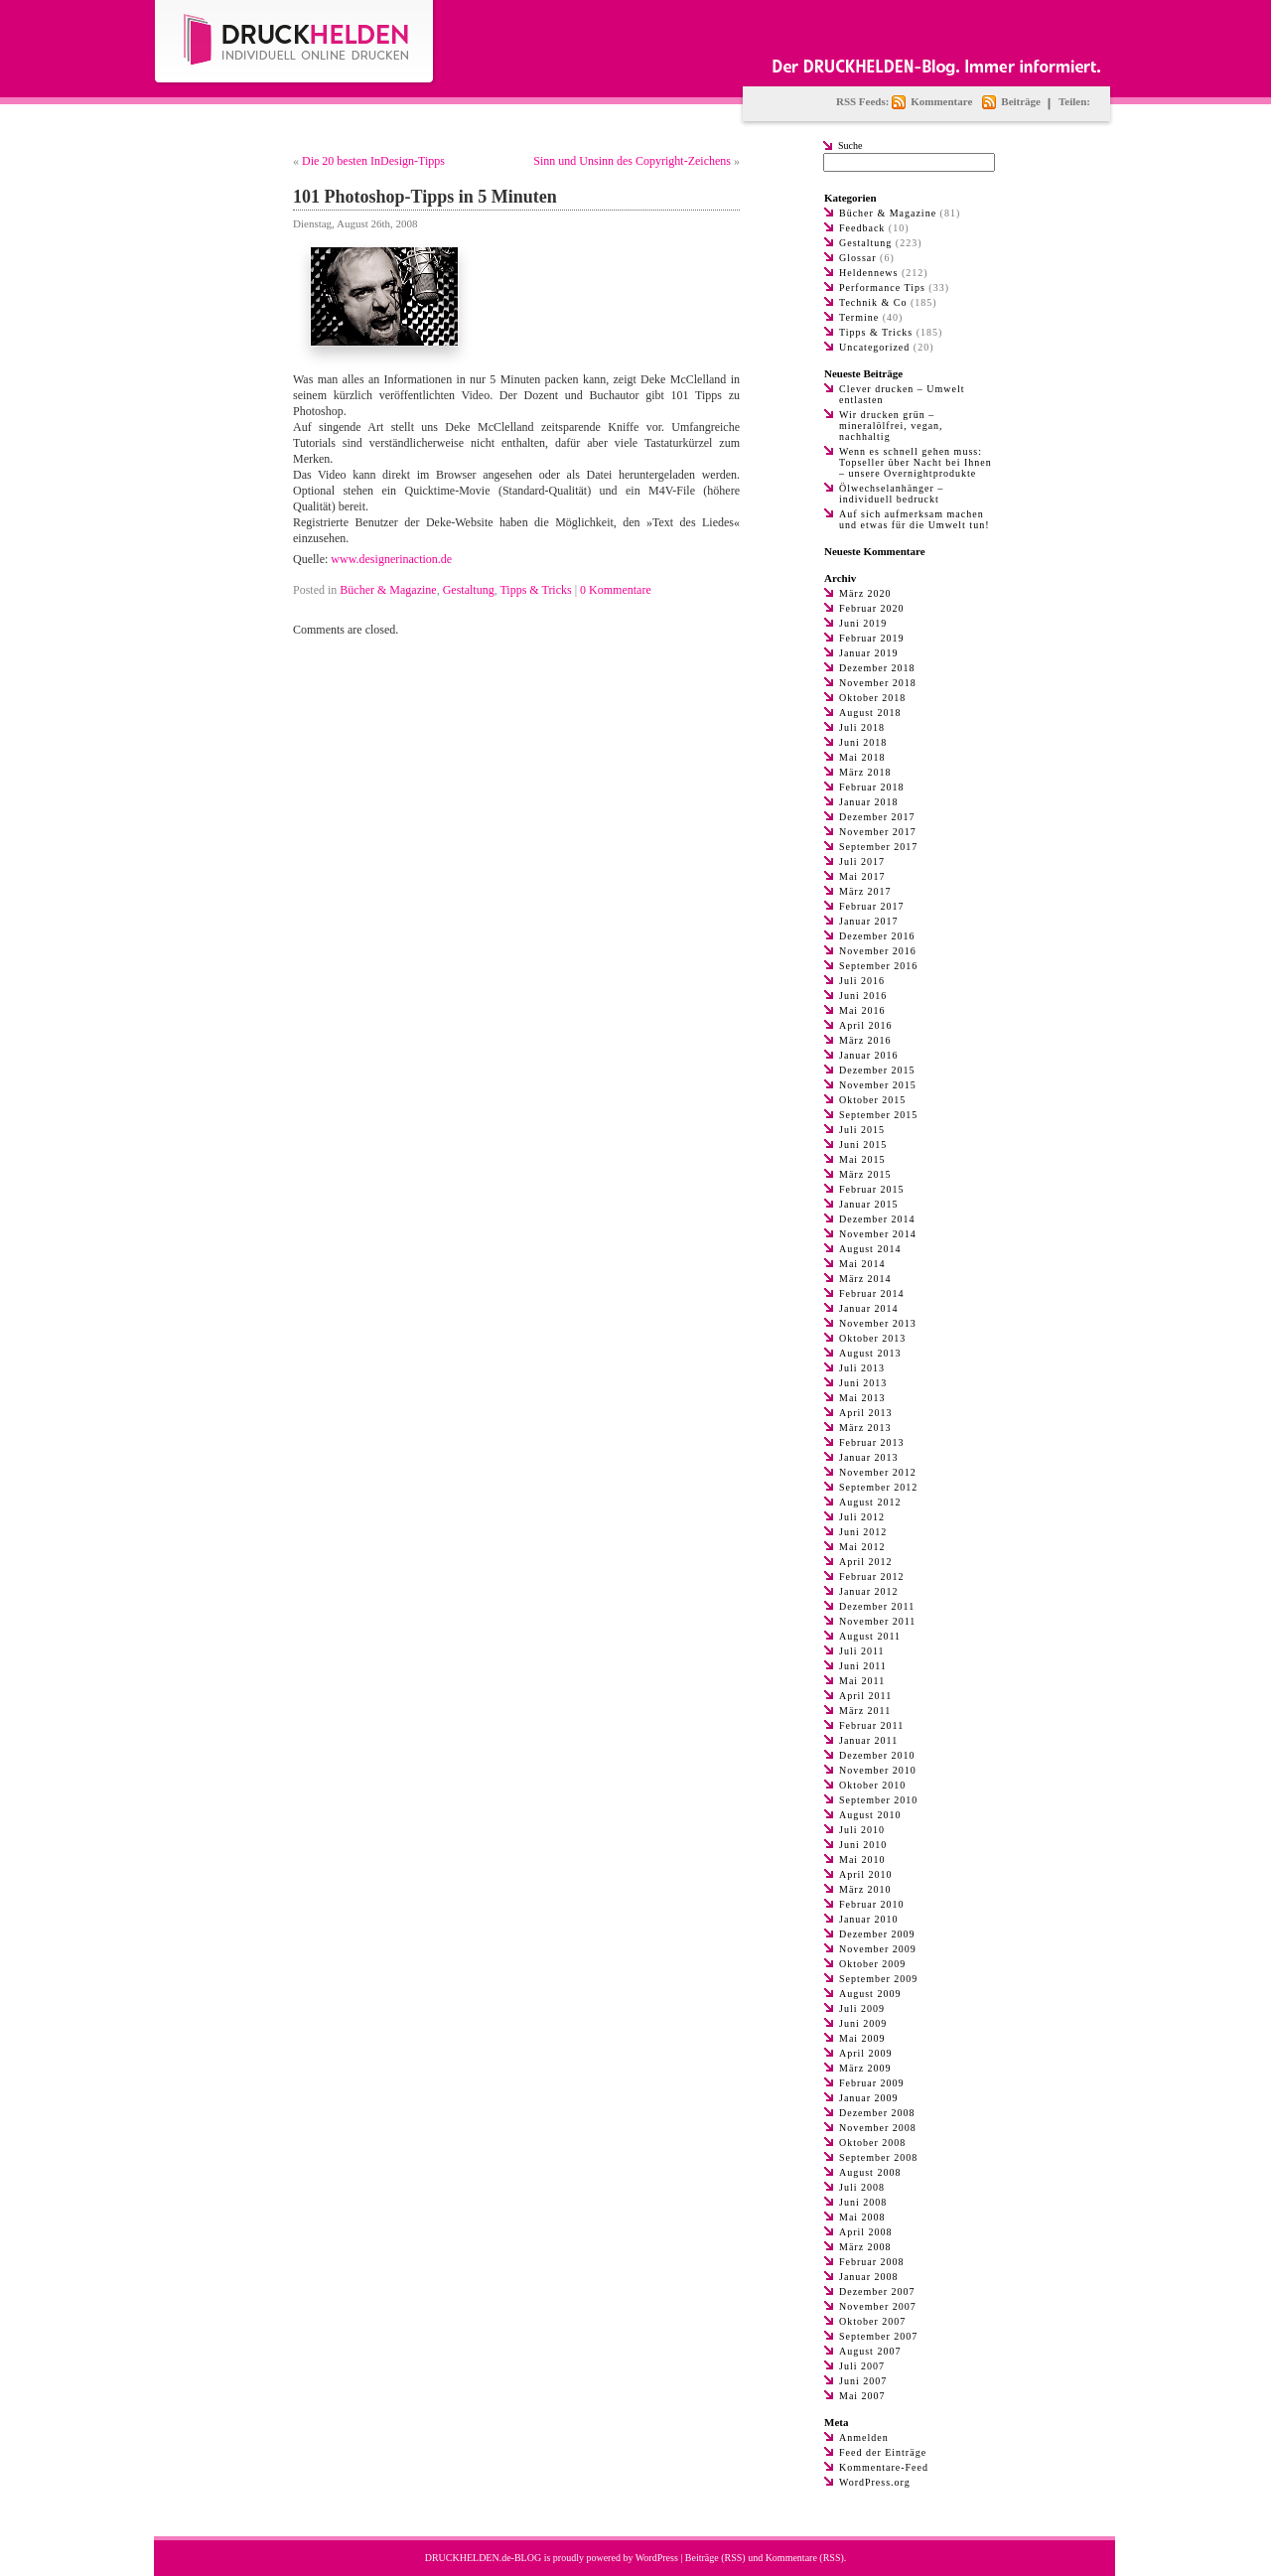 This screenshot has height=2576, width=1271. I want to click on März 2016, so click(865, 1040).